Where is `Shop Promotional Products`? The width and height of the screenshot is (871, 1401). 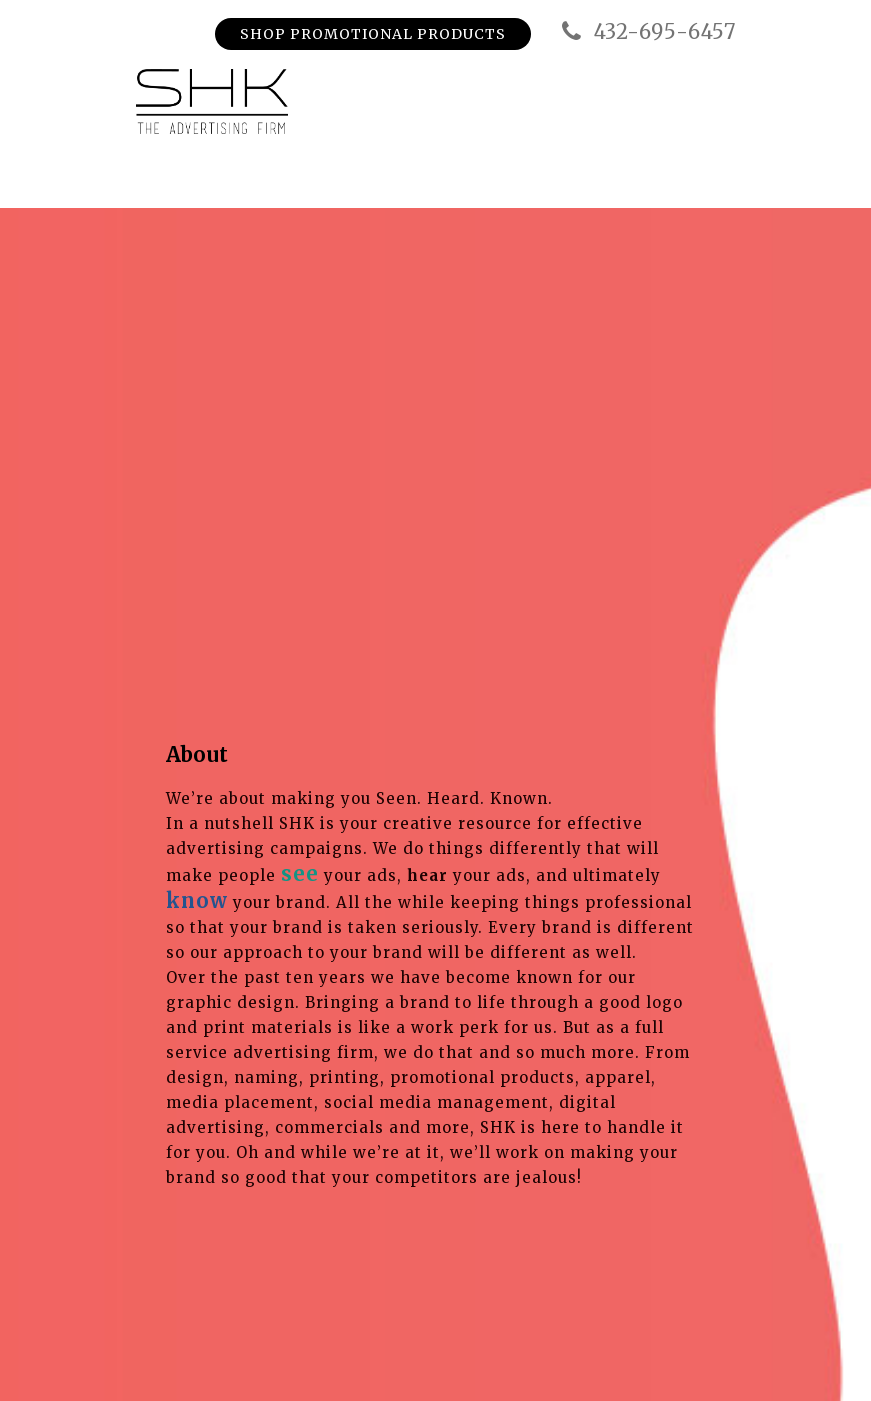
Shop Promotional Products is located at coordinates (373, 34).